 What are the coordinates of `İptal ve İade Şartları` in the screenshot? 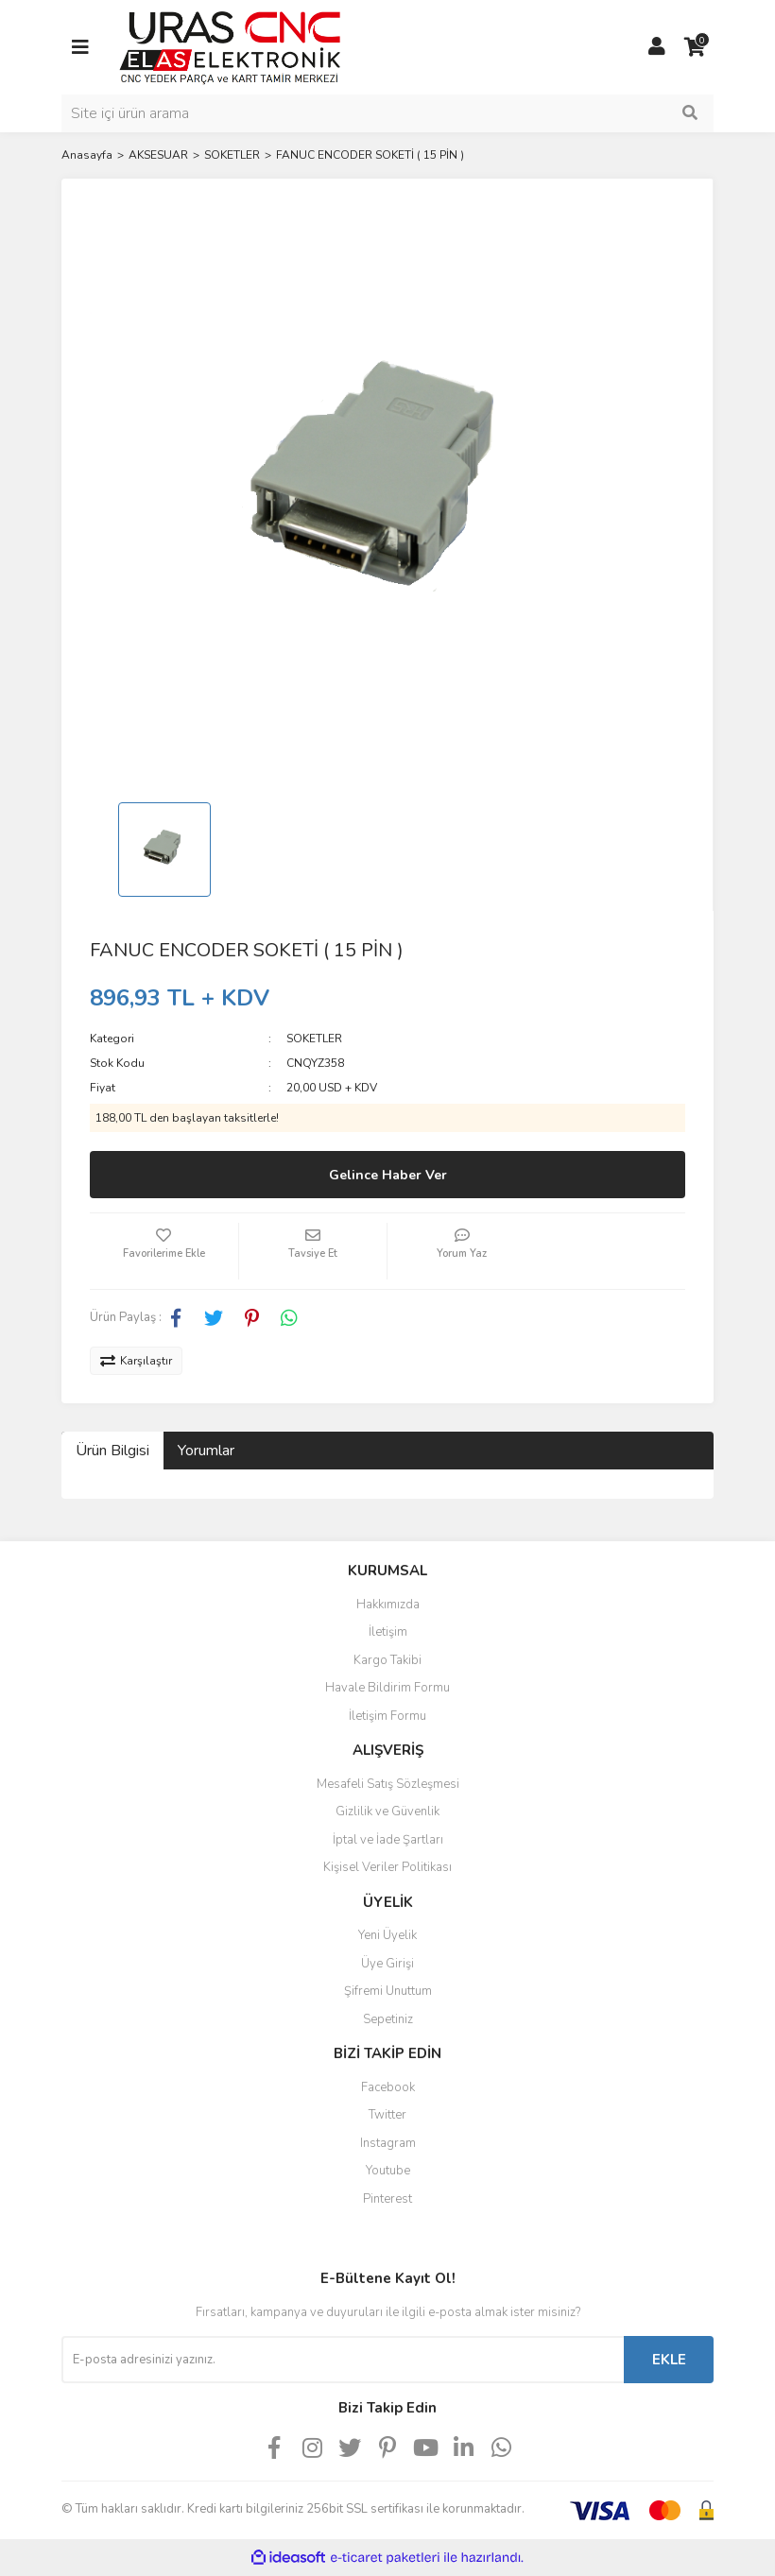 It's located at (388, 1839).